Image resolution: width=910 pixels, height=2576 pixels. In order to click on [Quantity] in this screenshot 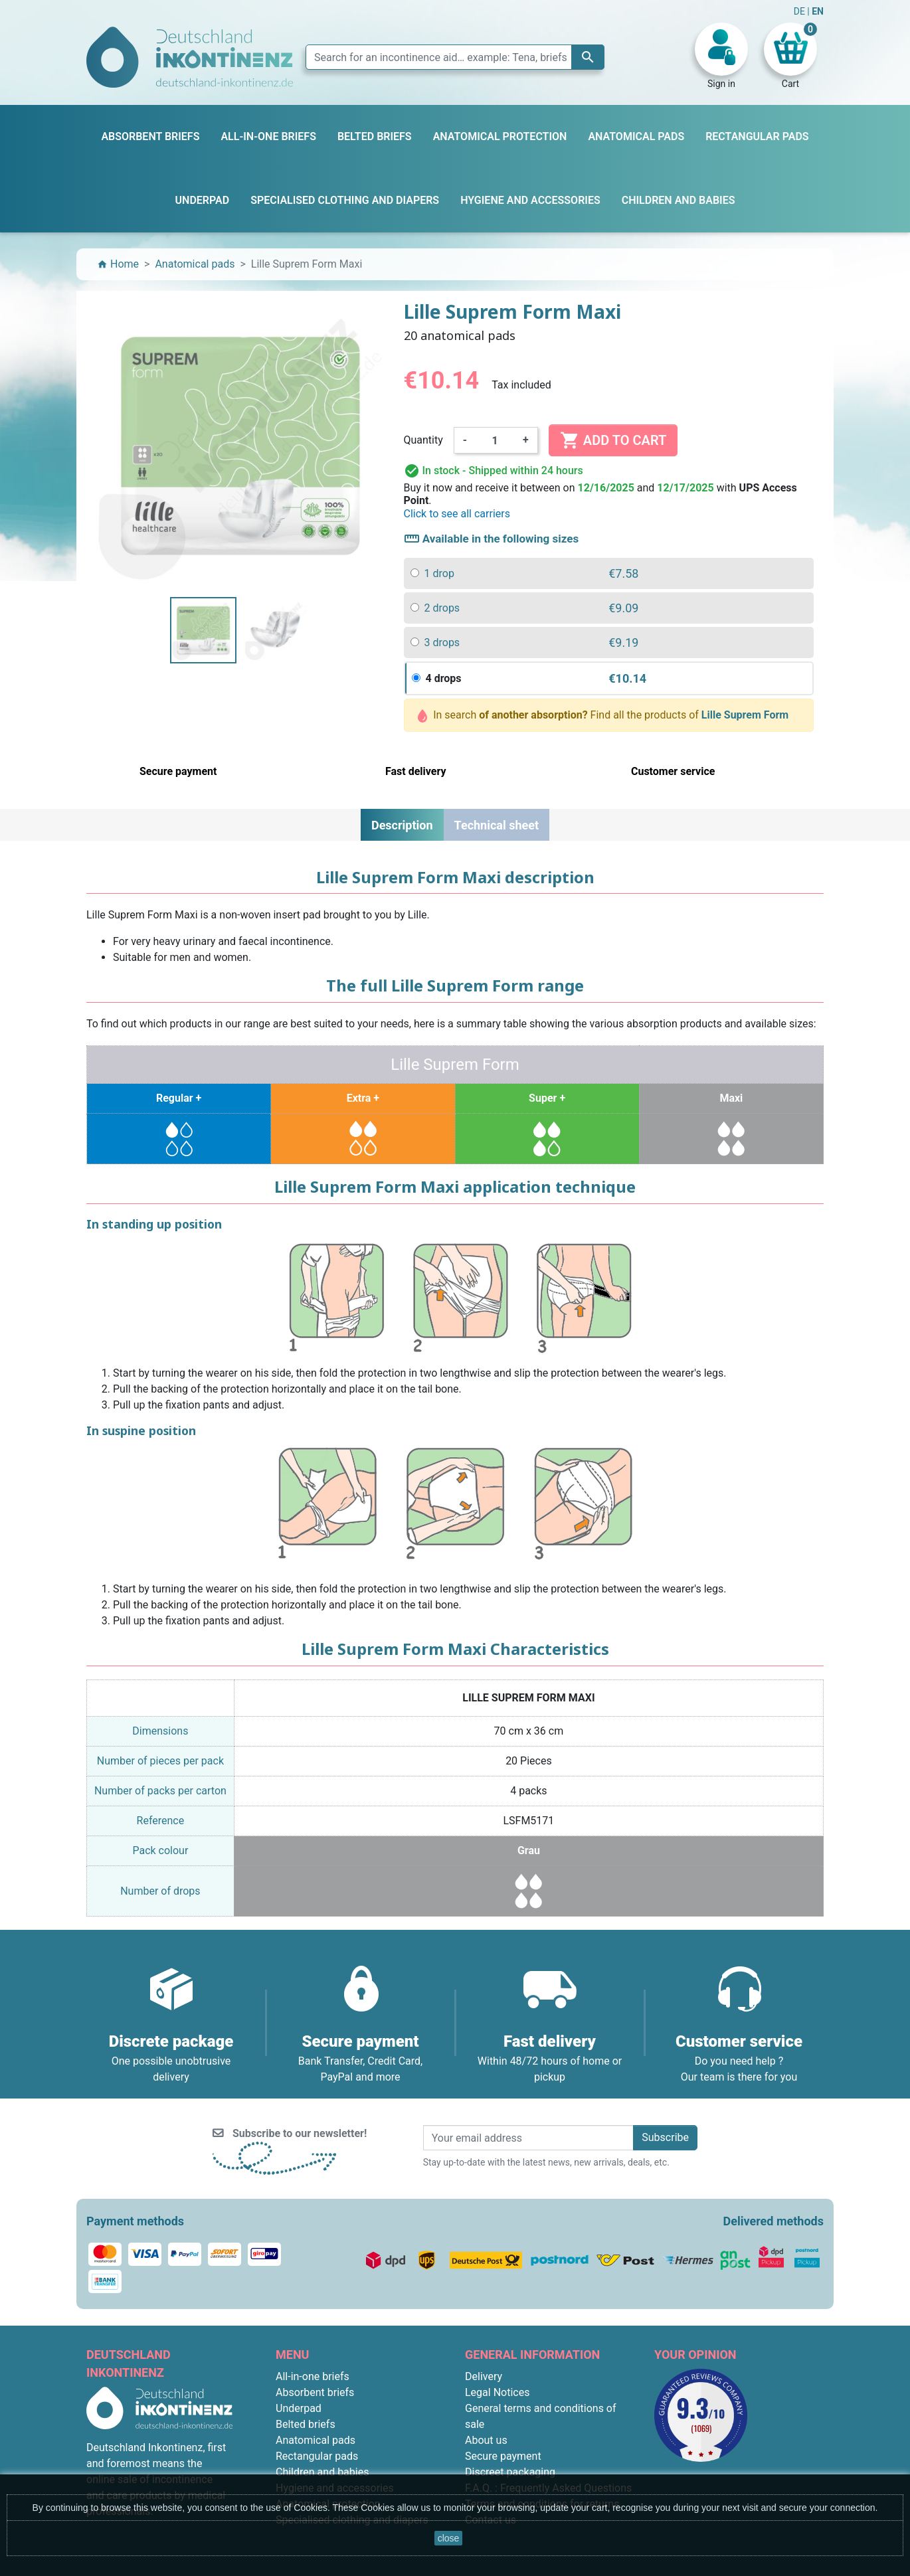, I will do `click(495, 440)`.